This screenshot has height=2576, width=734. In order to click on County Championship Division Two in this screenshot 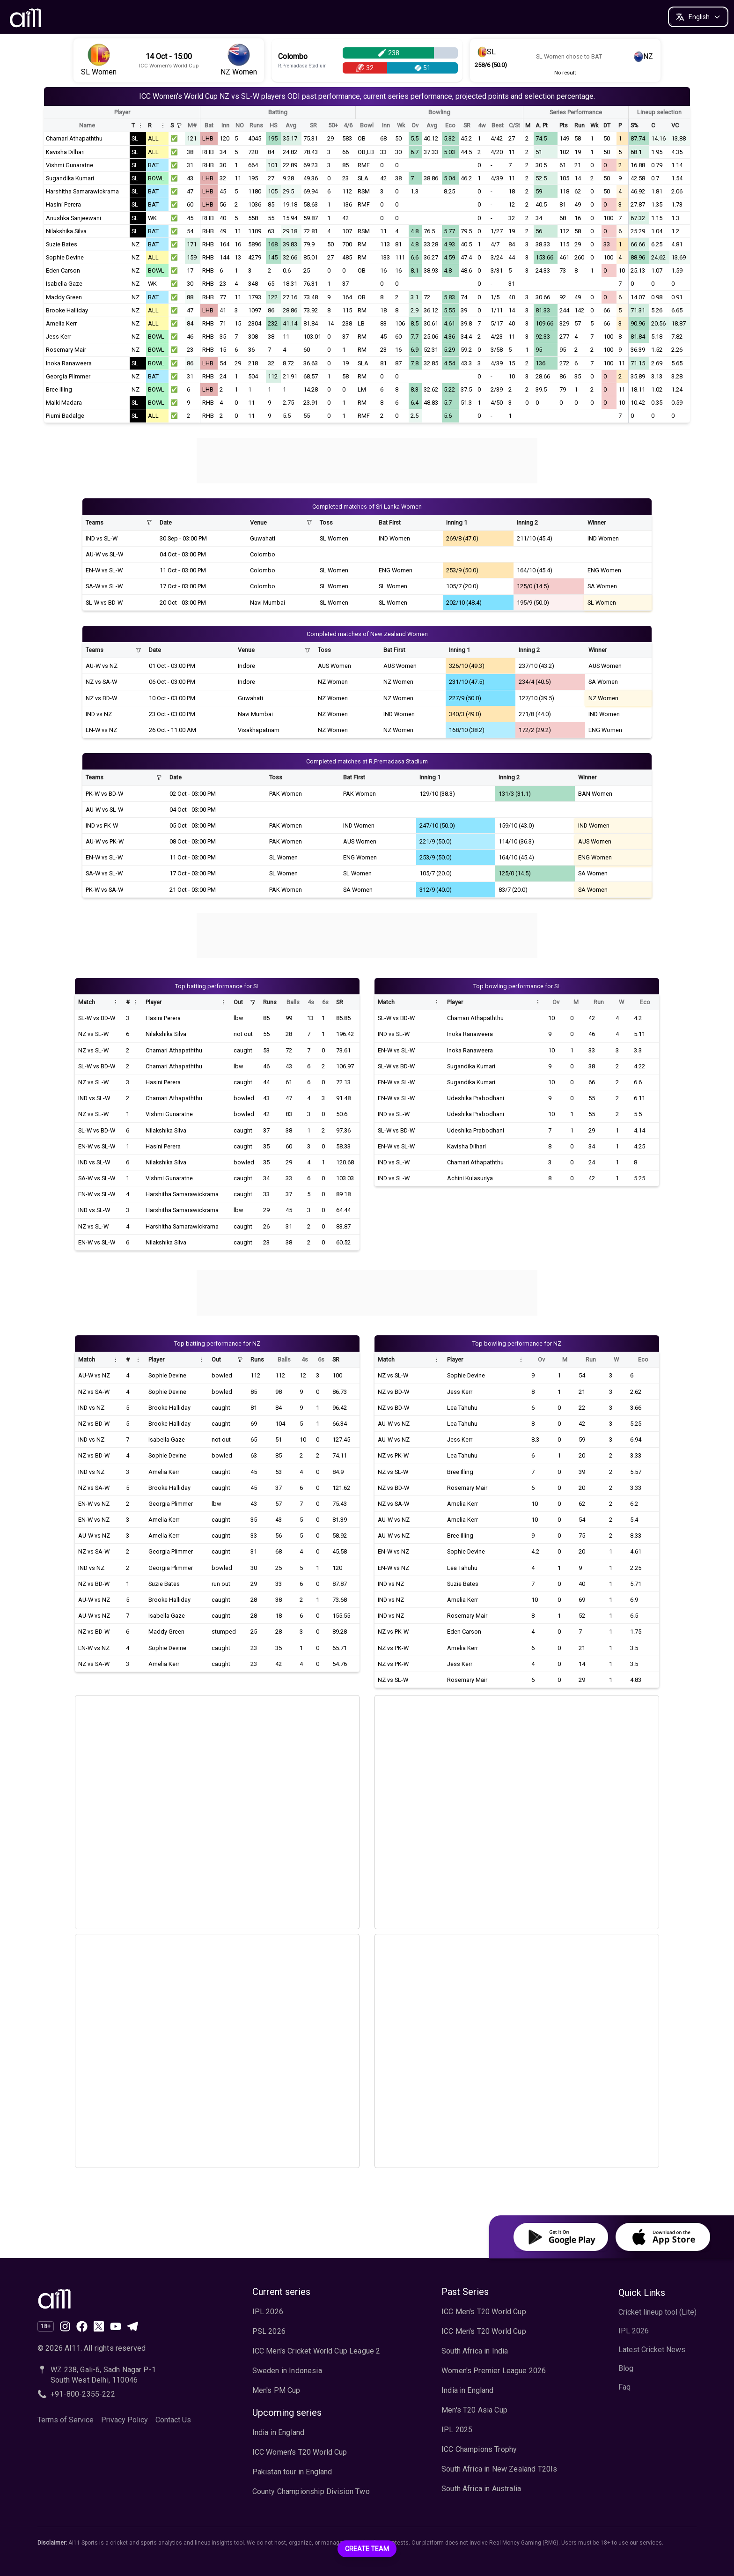, I will do `click(311, 2491)`.